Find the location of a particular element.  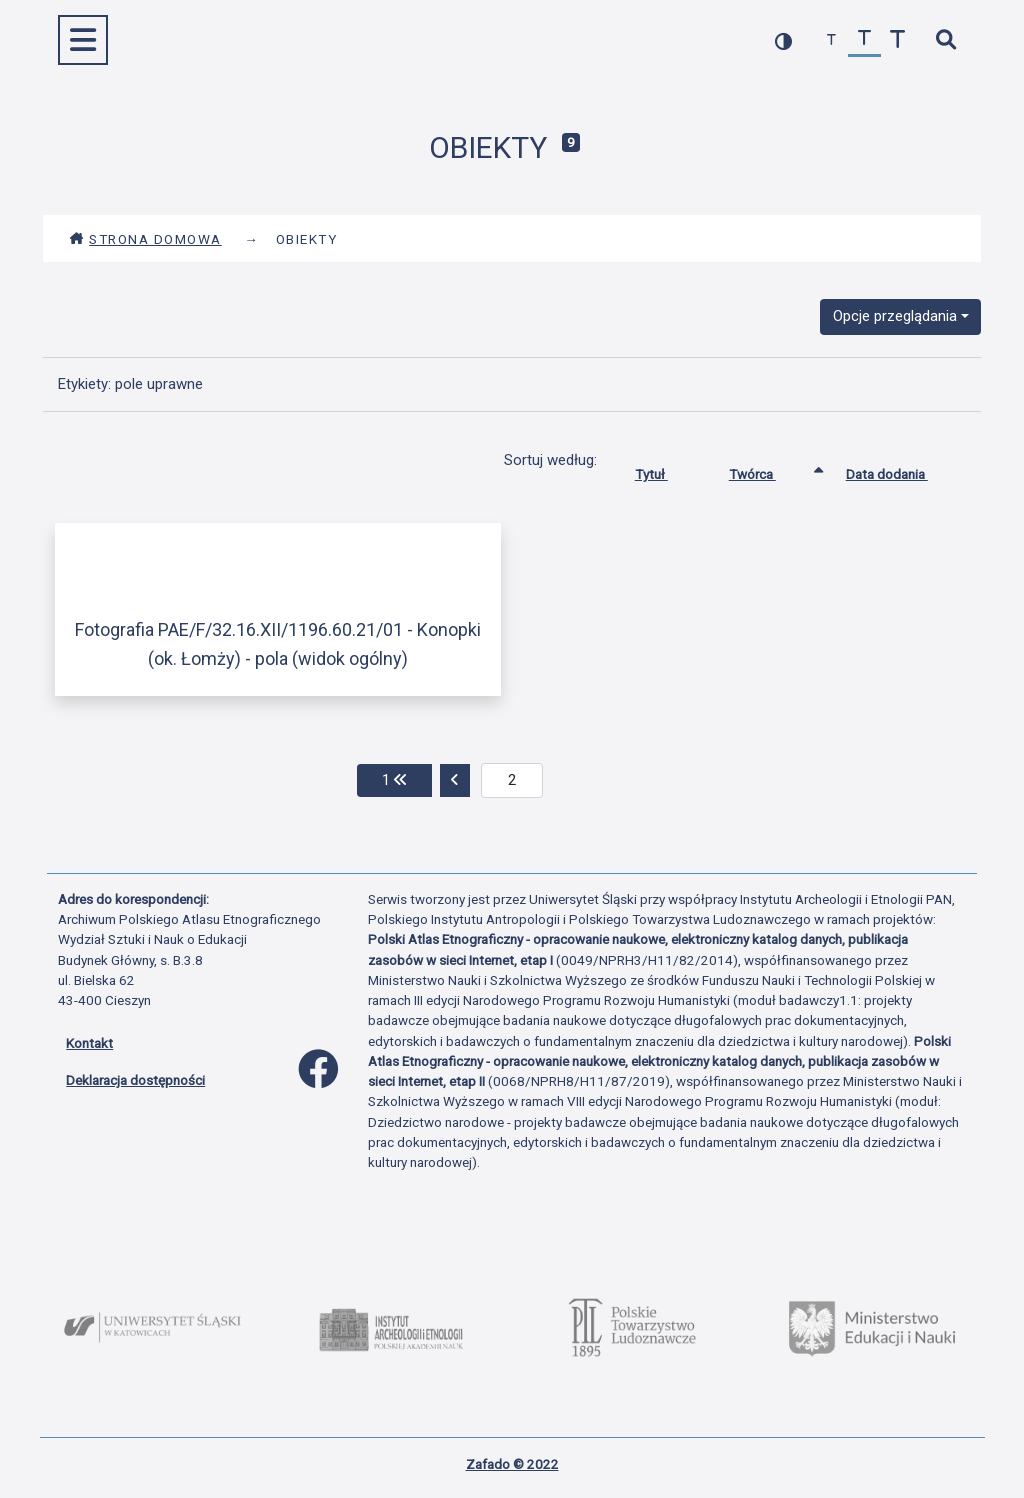

Tytuł [Sortuj rosnąco Tytuł] is located at coordinates (666, 470).